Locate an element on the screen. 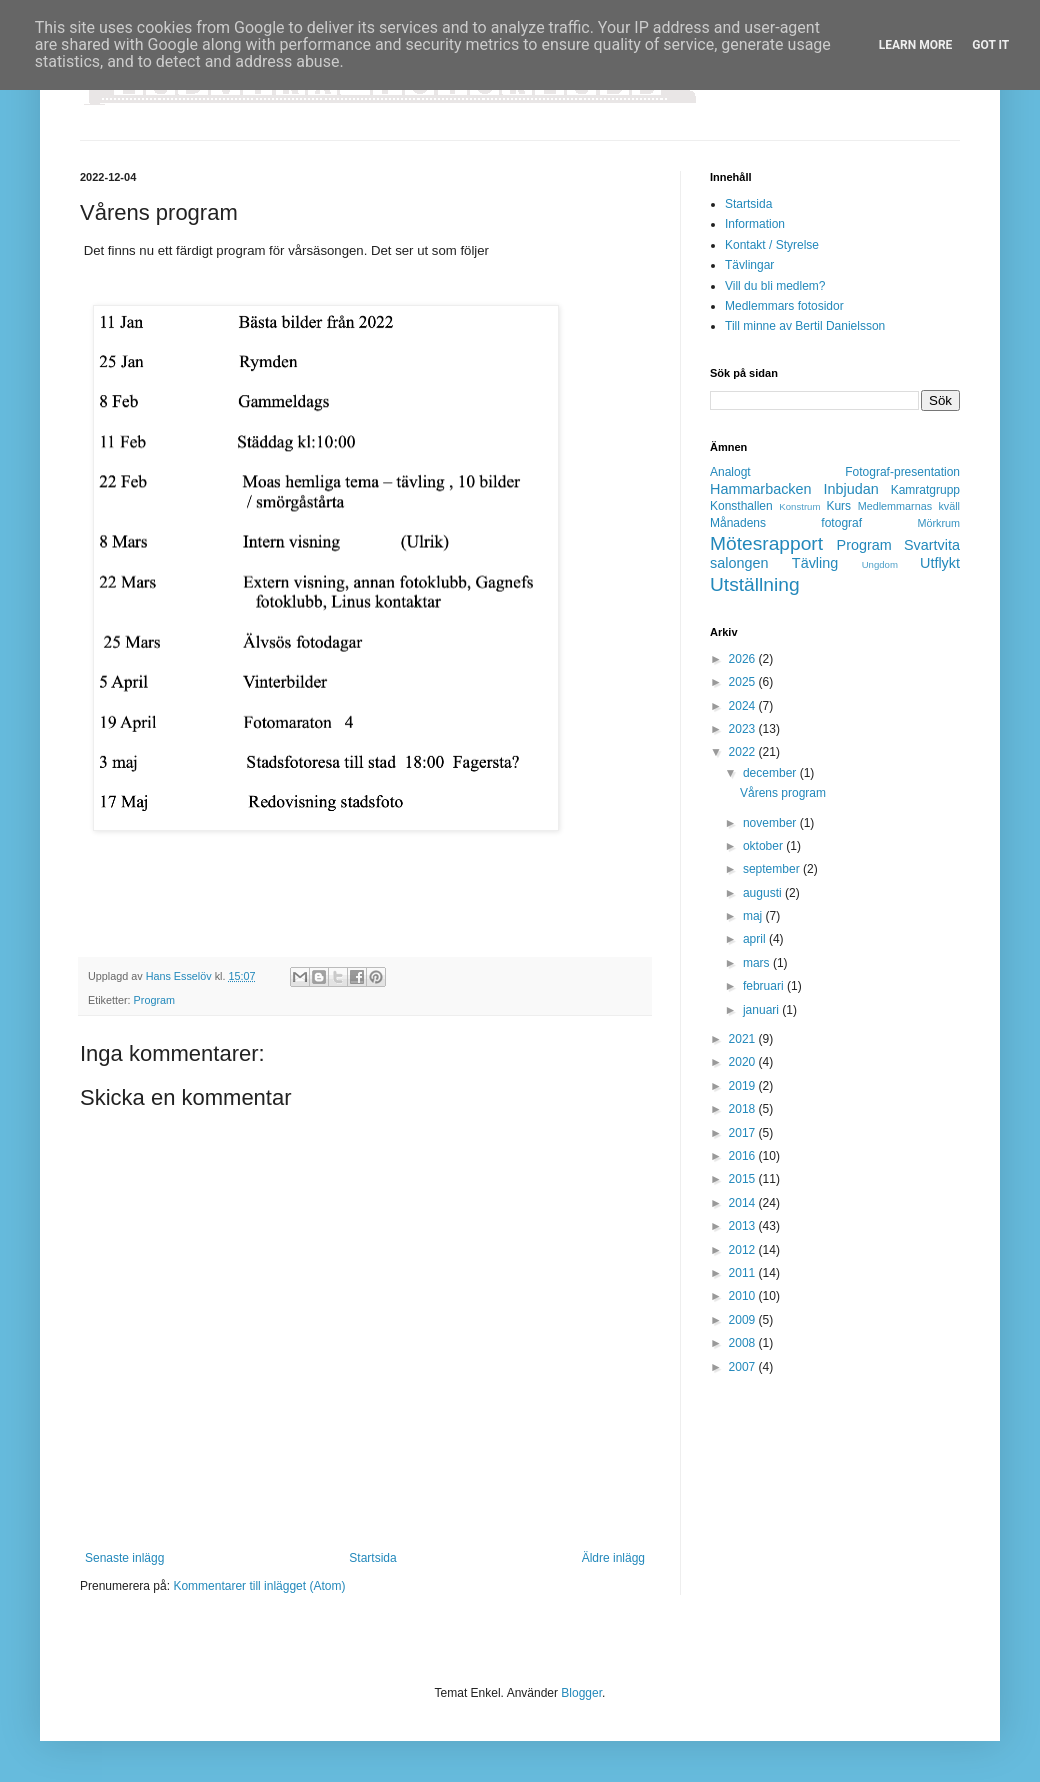 This screenshot has height=1782, width=1040. Senaste inlägg is located at coordinates (124, 1558).